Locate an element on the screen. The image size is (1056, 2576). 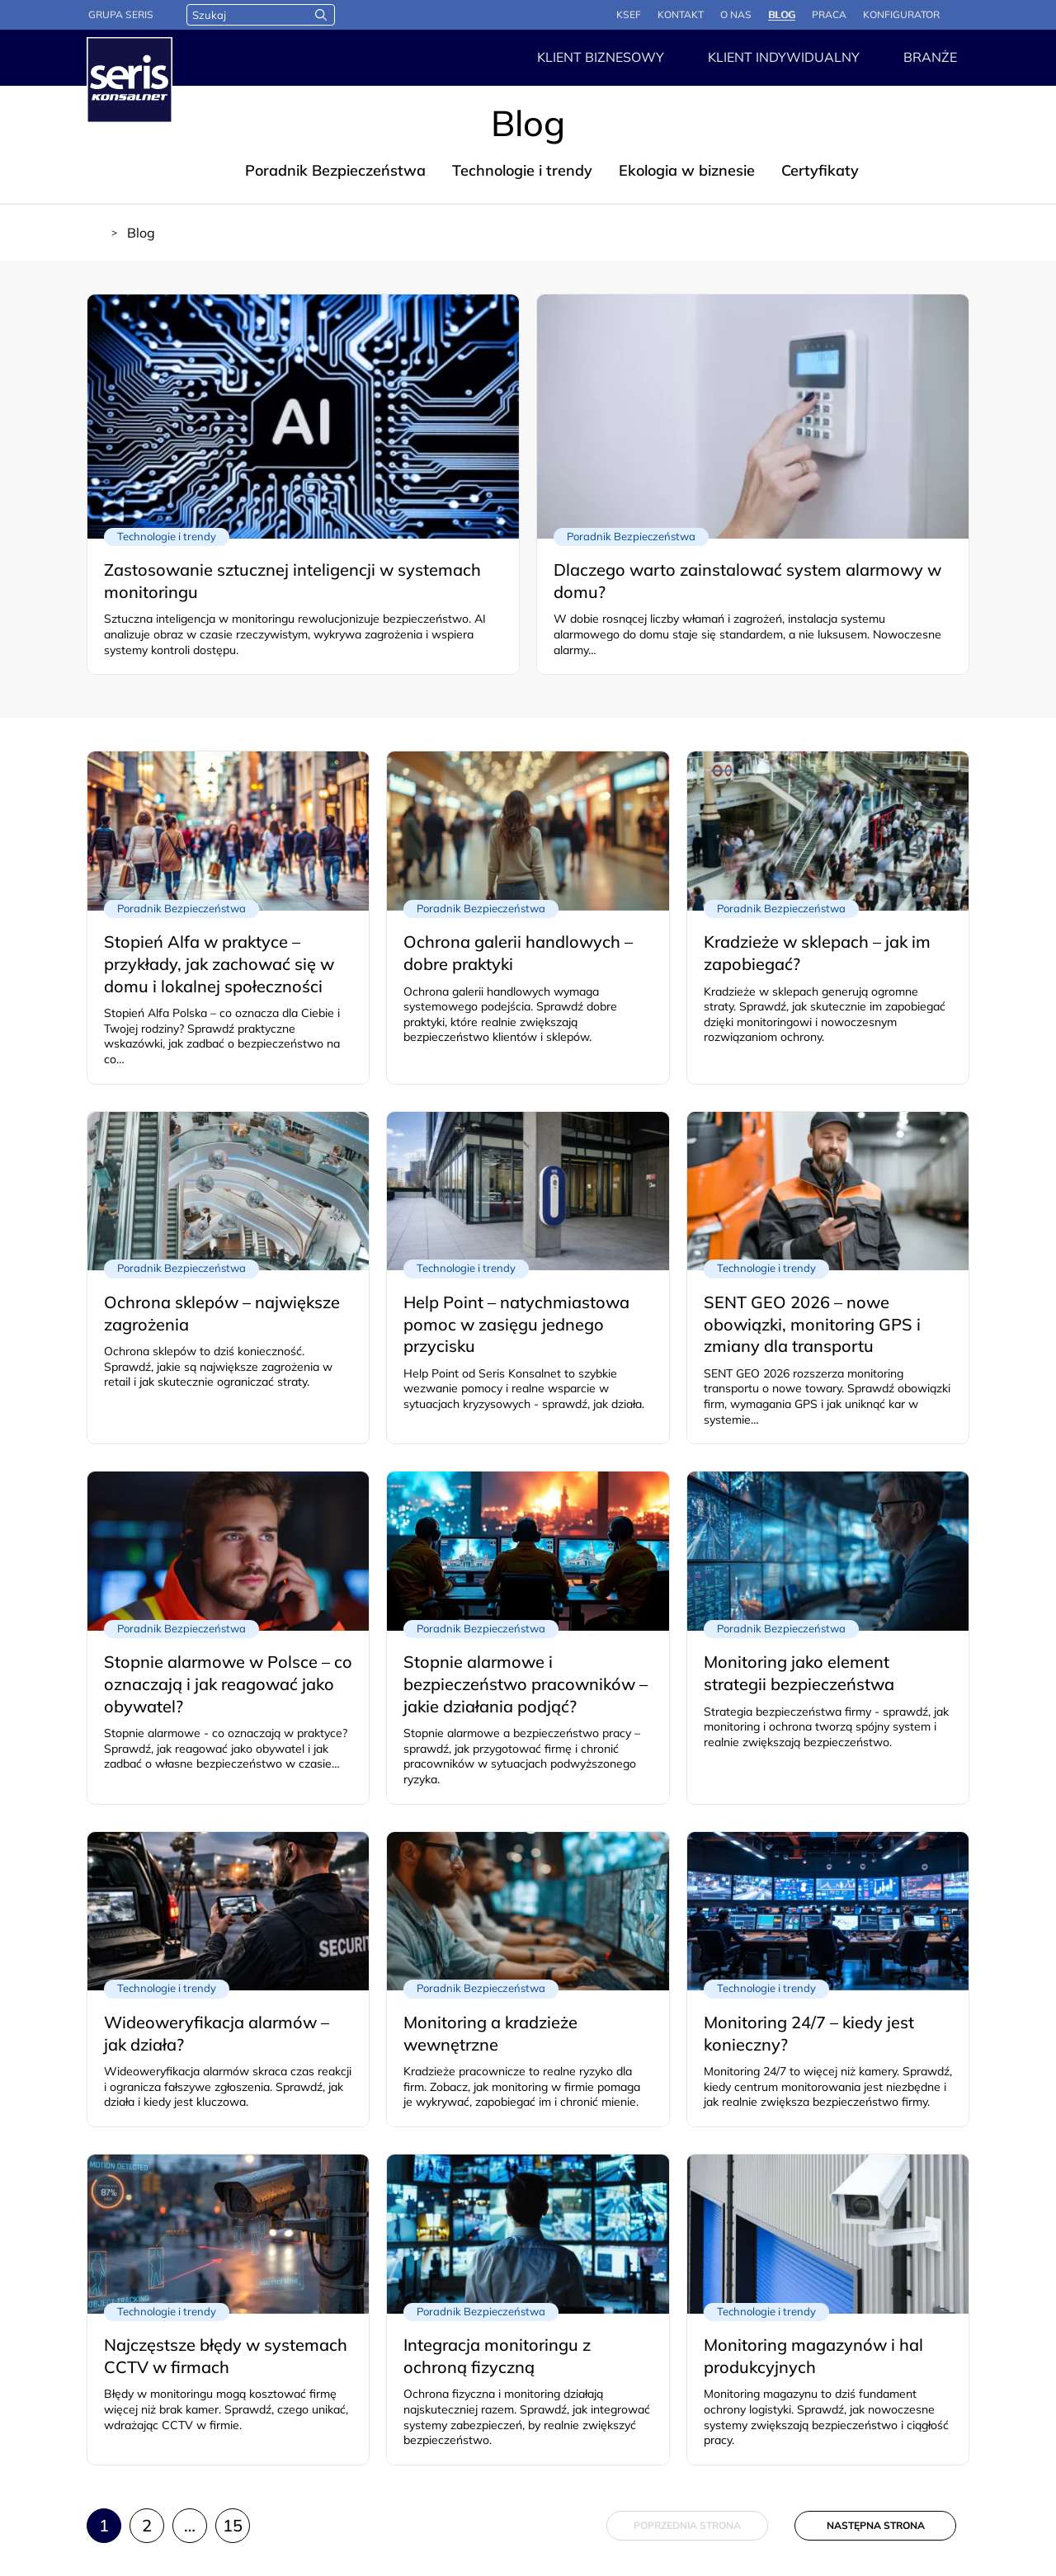
Blog is located at coordinates (781, 14).